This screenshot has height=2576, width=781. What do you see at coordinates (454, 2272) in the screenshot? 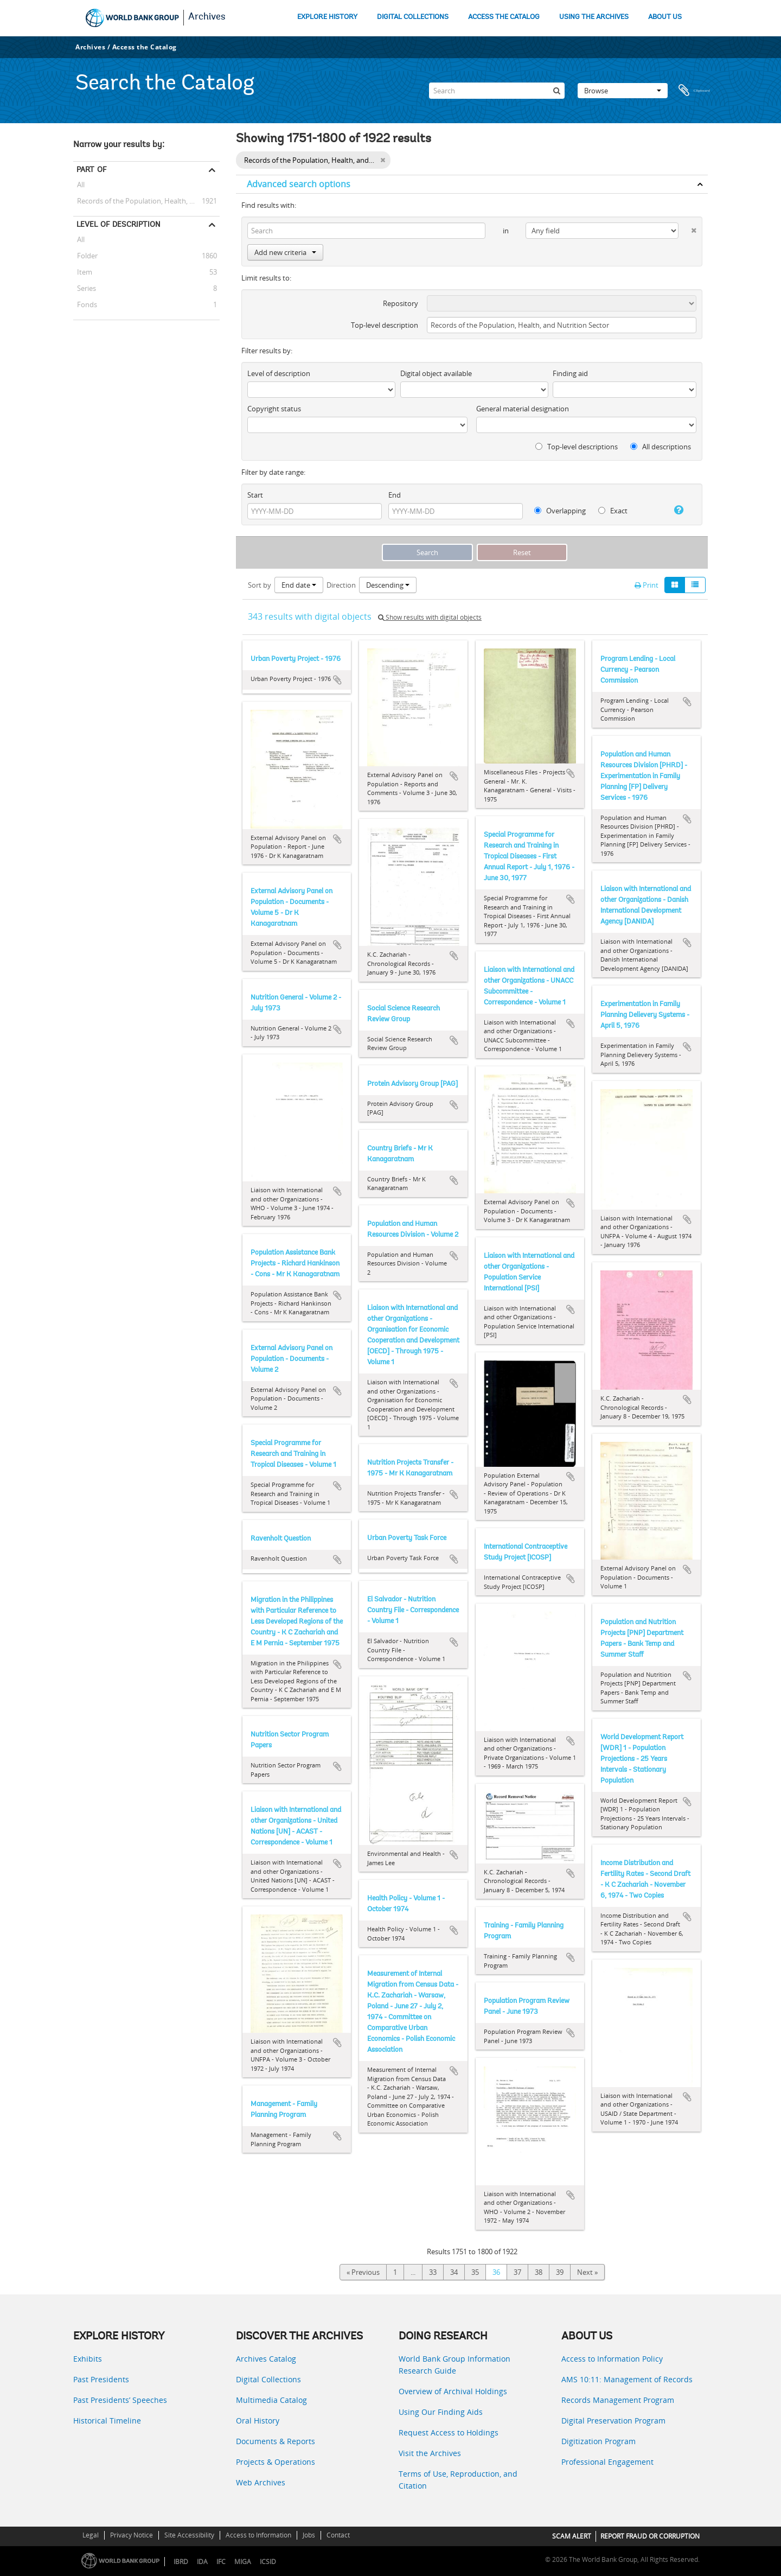
I see `34` at bounding box center [454, 2272].